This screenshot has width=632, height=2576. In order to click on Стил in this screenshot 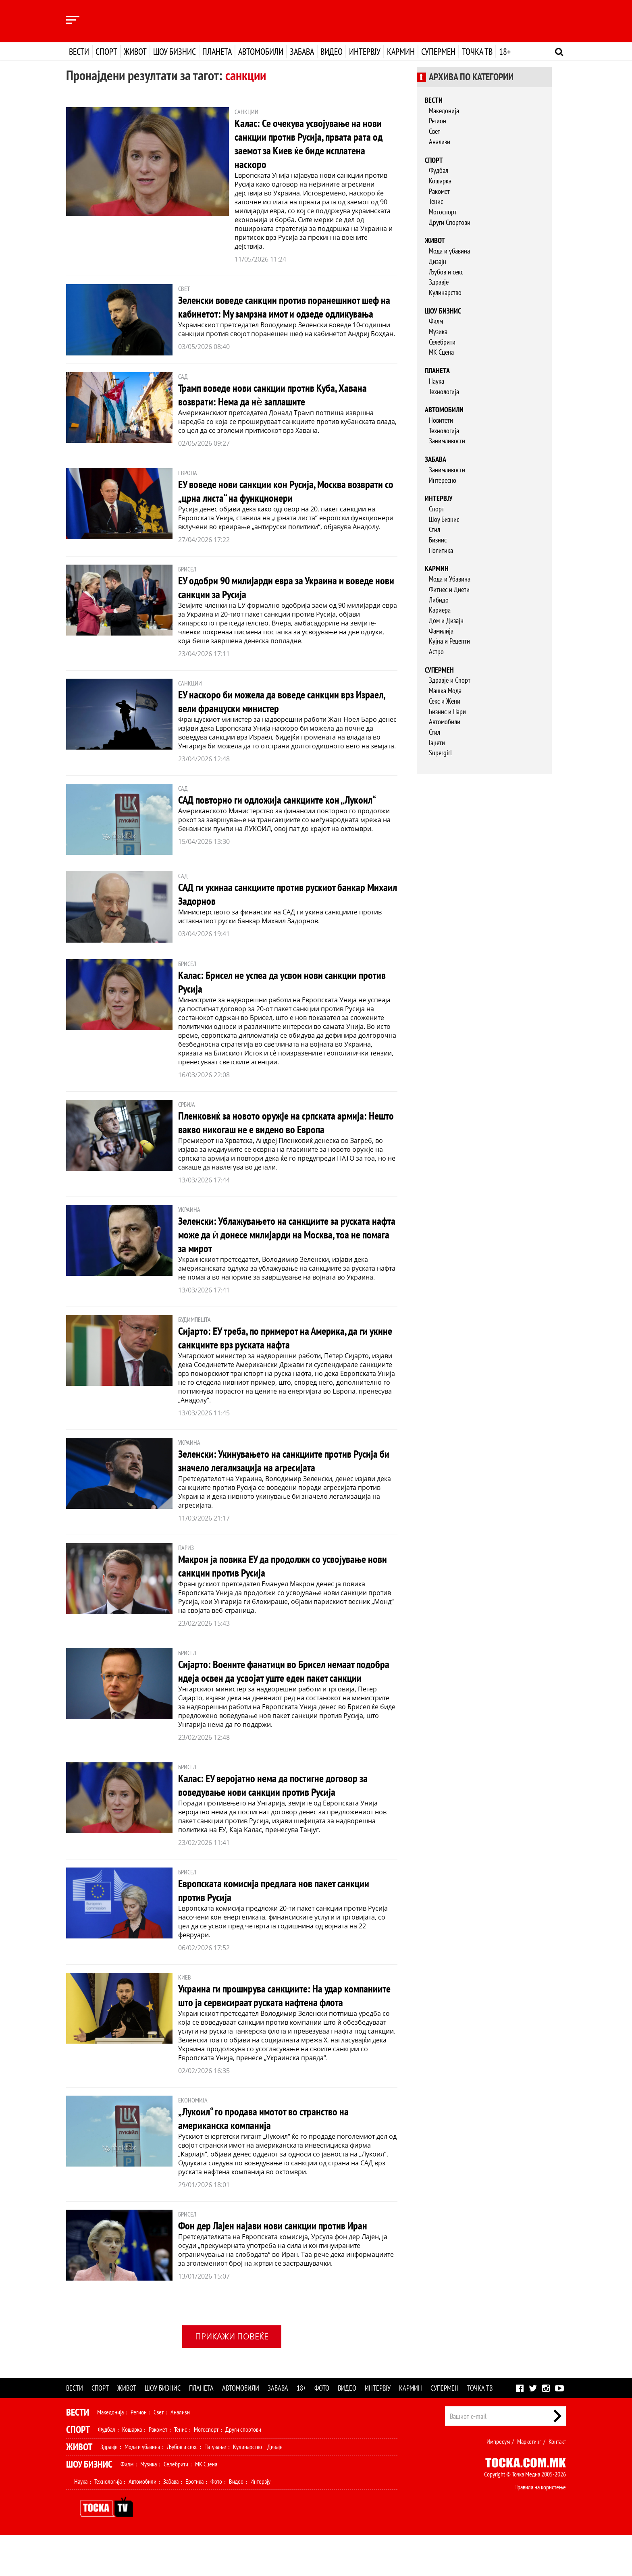, I will do `click(434, 529)`.